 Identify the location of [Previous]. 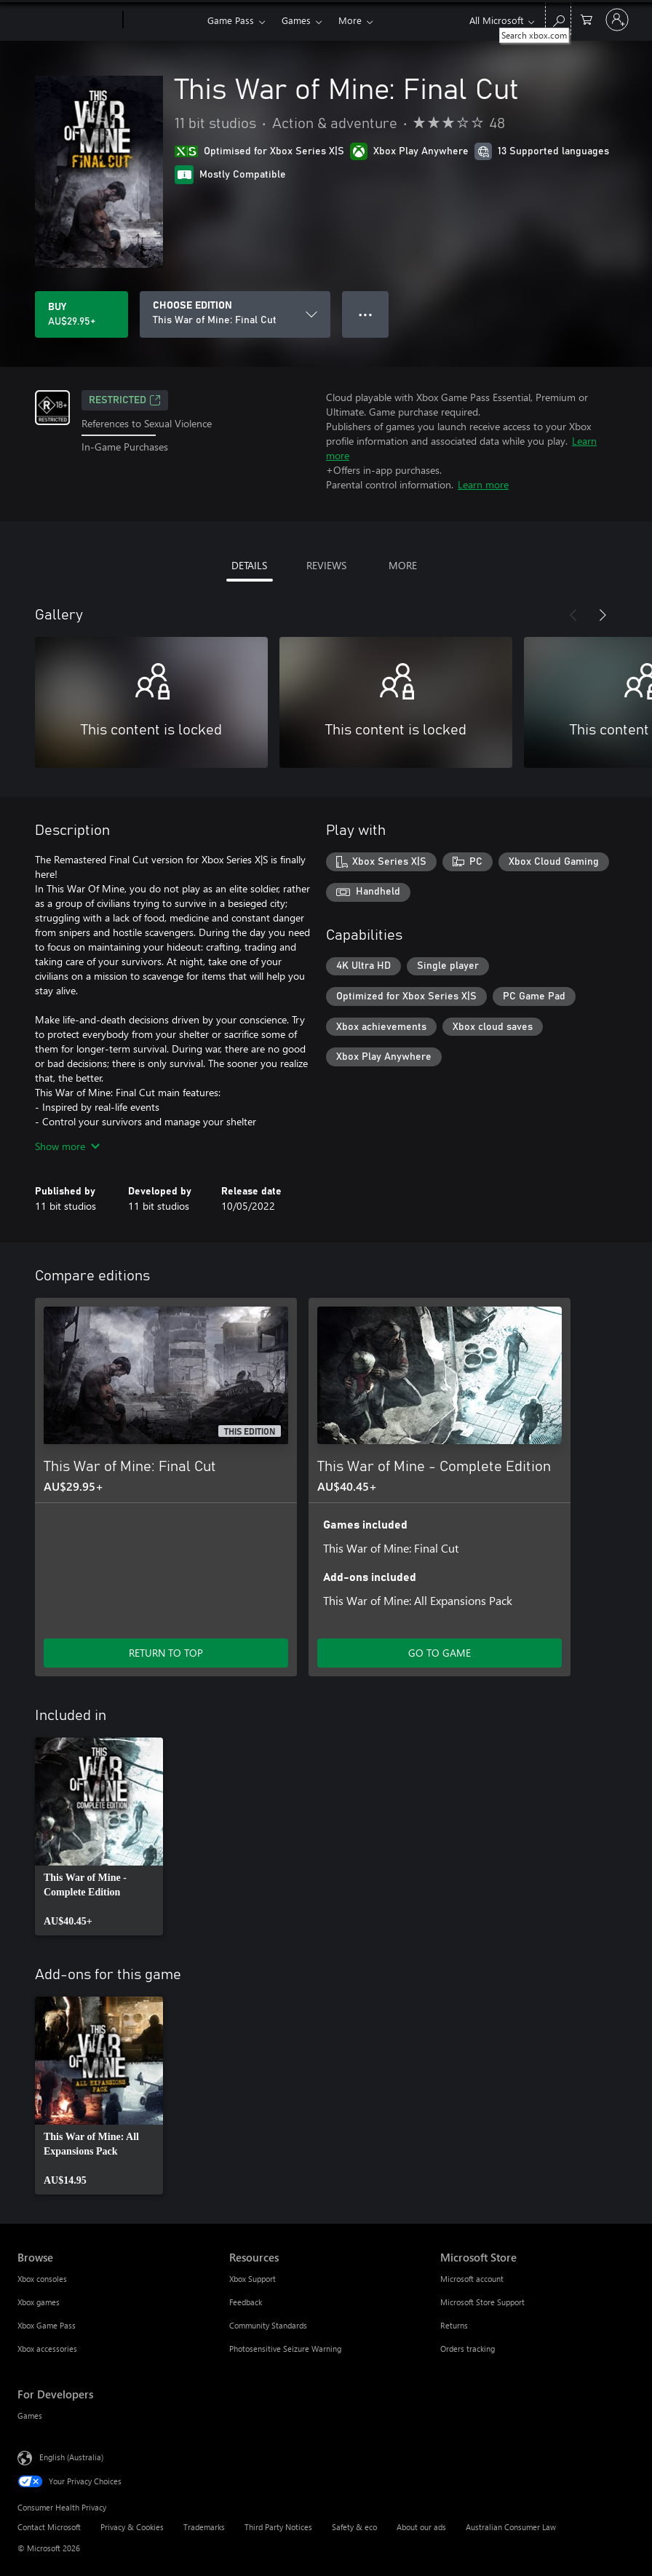
(573, 615).